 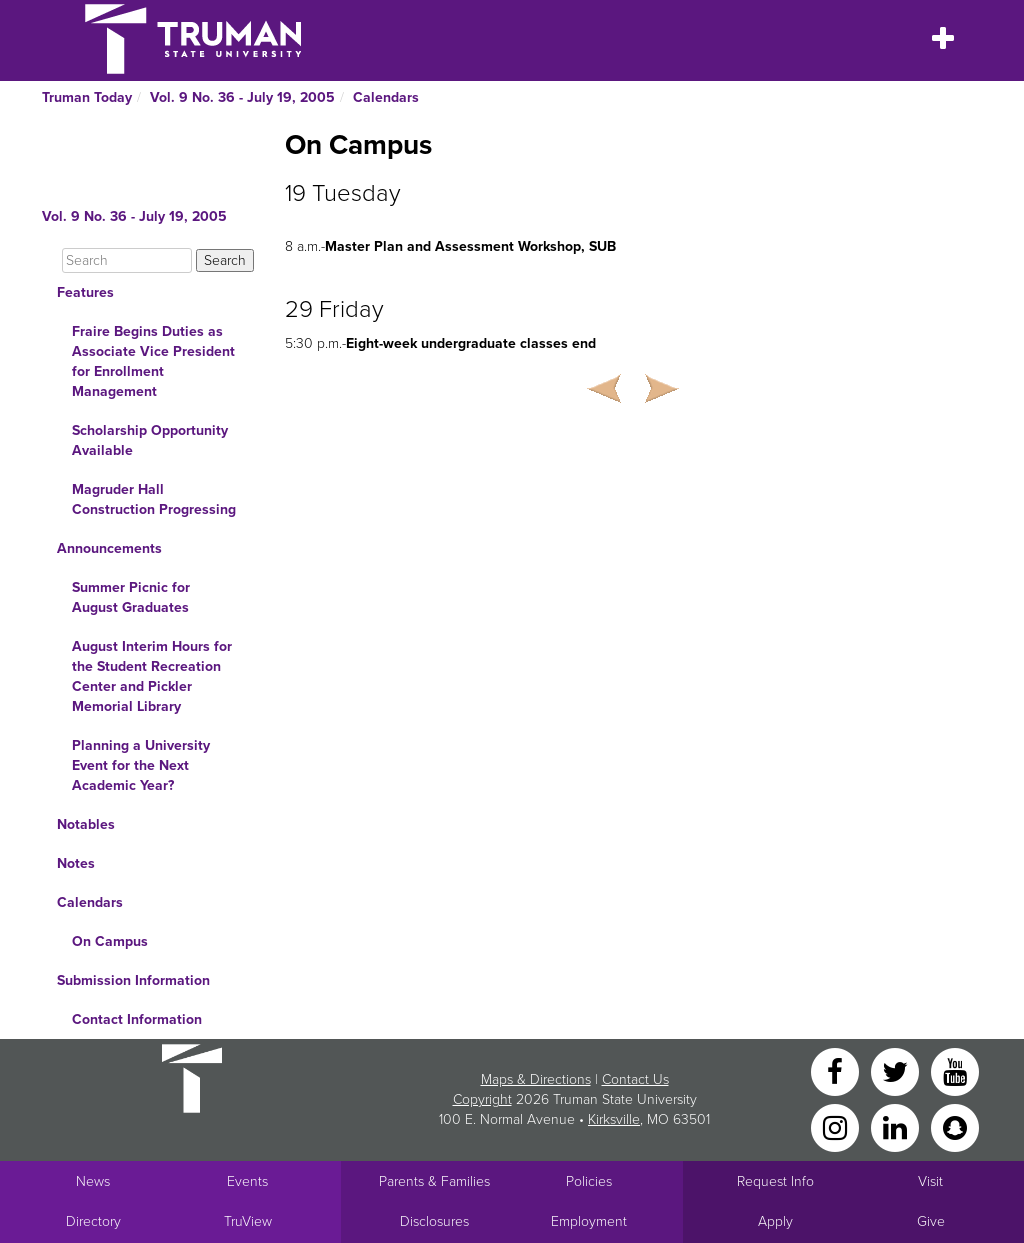 What do you see at coordinates (775, 1221) in the screenshot?
I see `Apply [Main link to Apply to attend Truman]` at bounding box center [775, 1221].